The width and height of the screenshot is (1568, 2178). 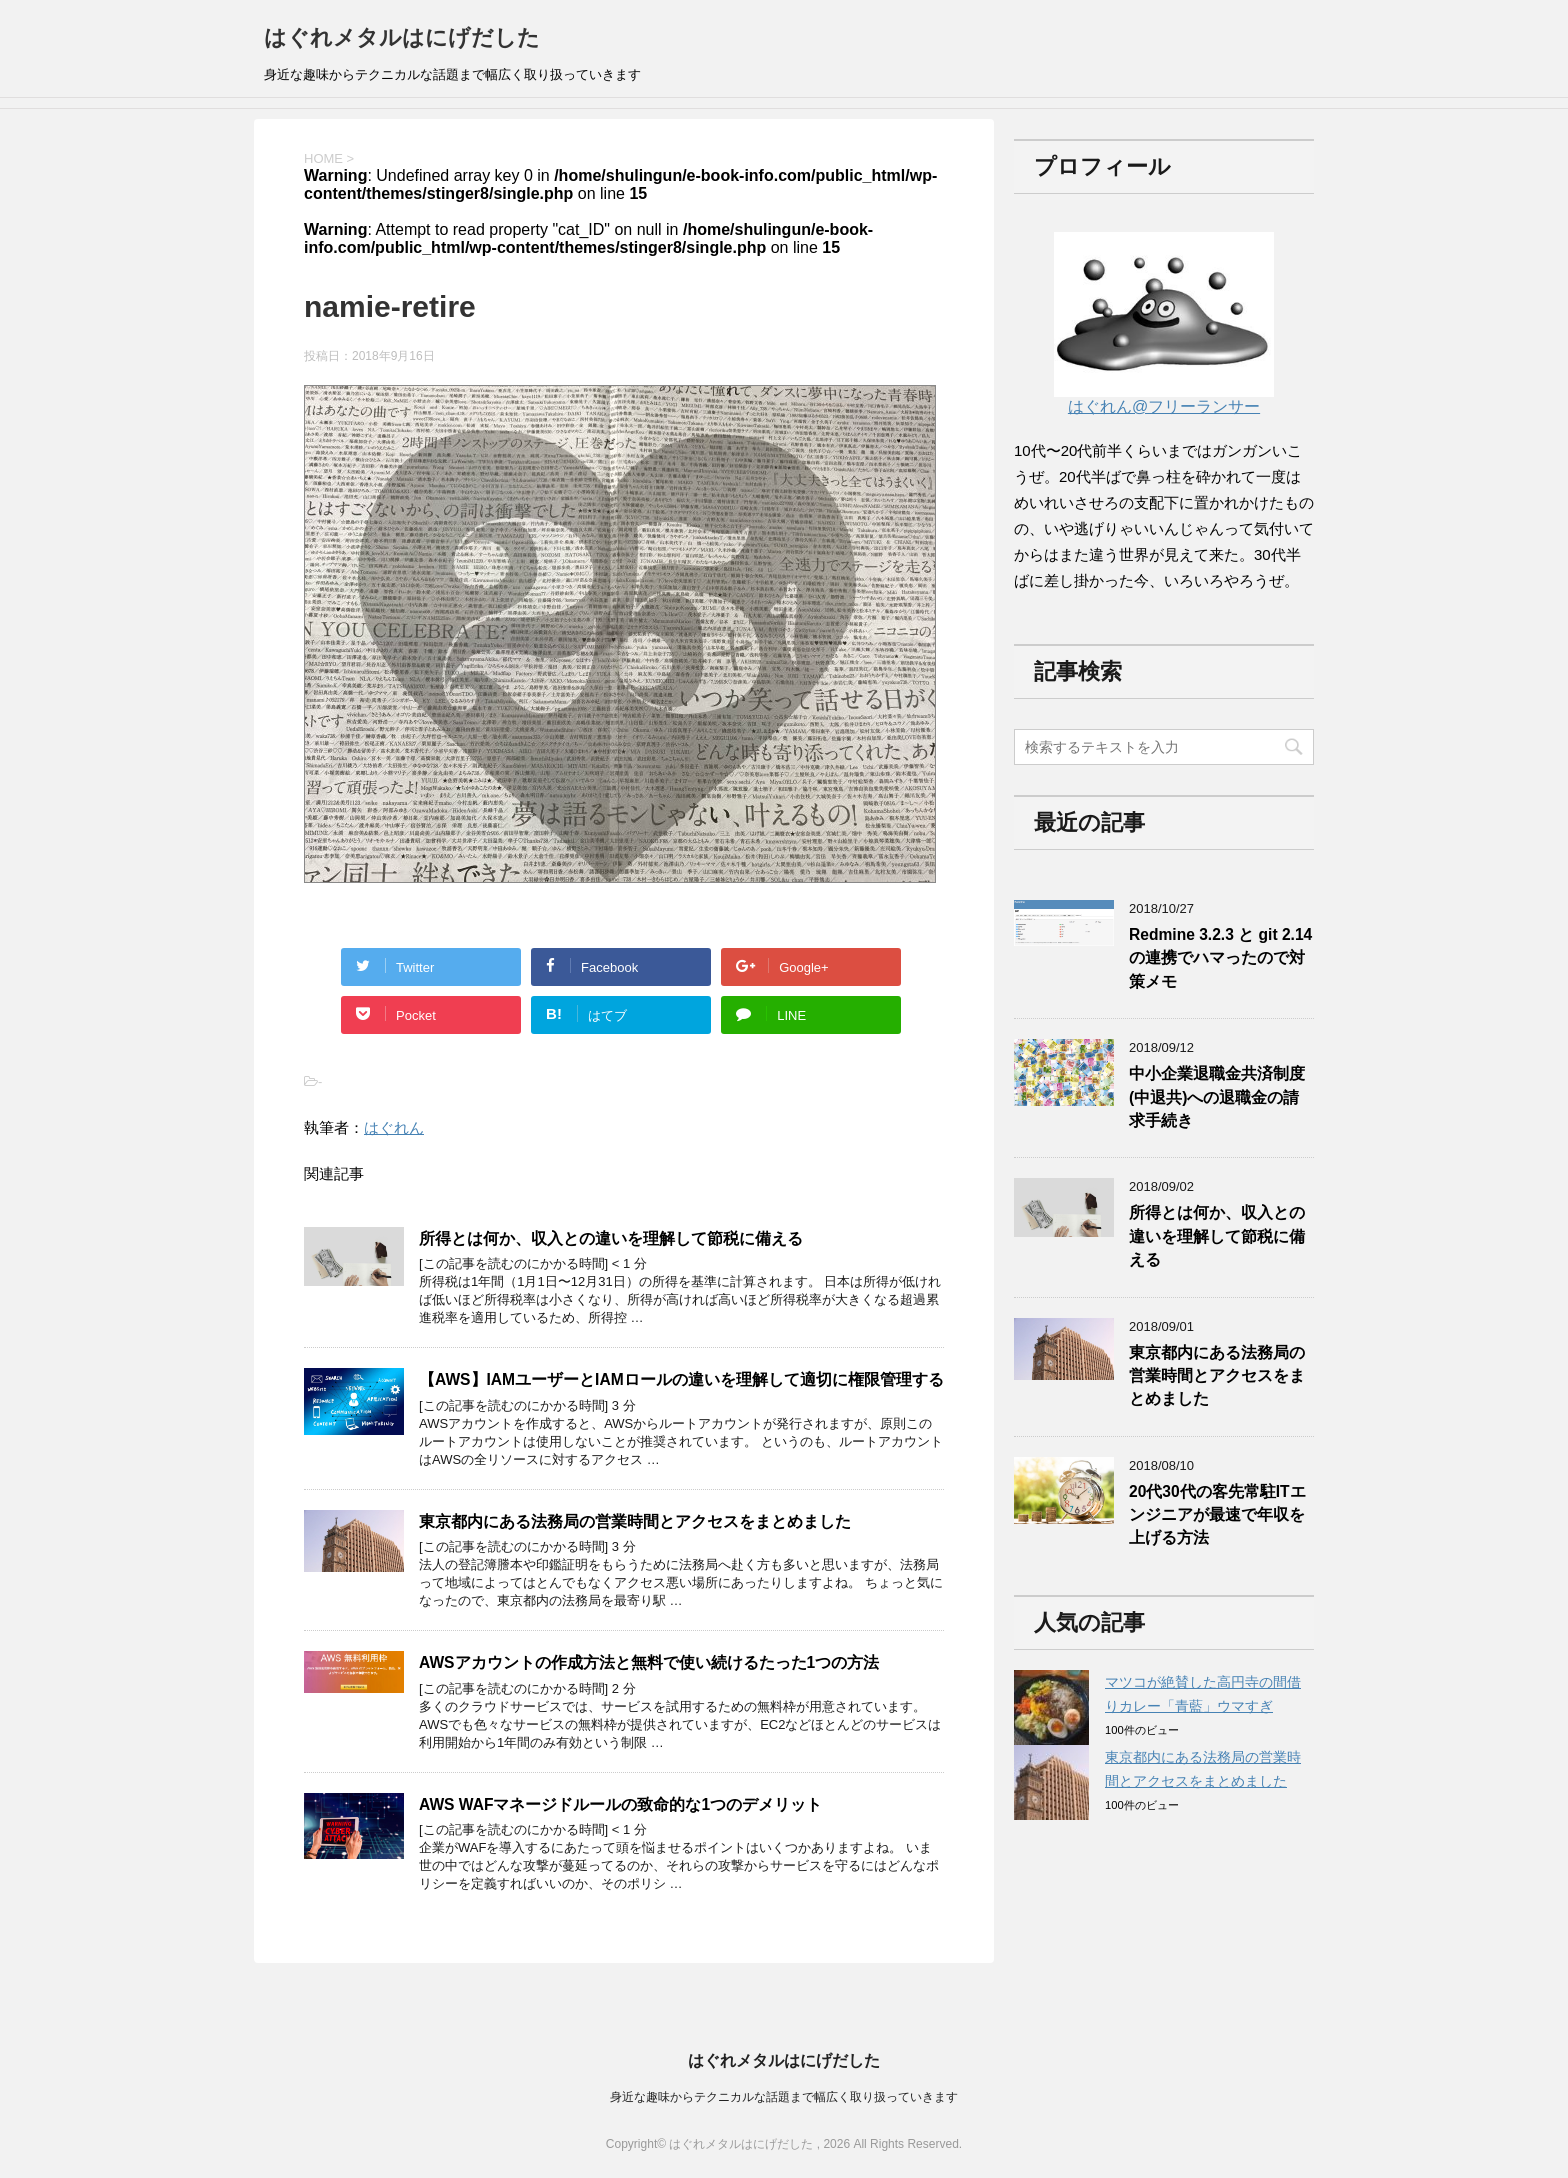 I want to click on 20代30代の客先常駐ITエンジニアが最速で年収を上げる方法, so click(x=1217, y=1515).